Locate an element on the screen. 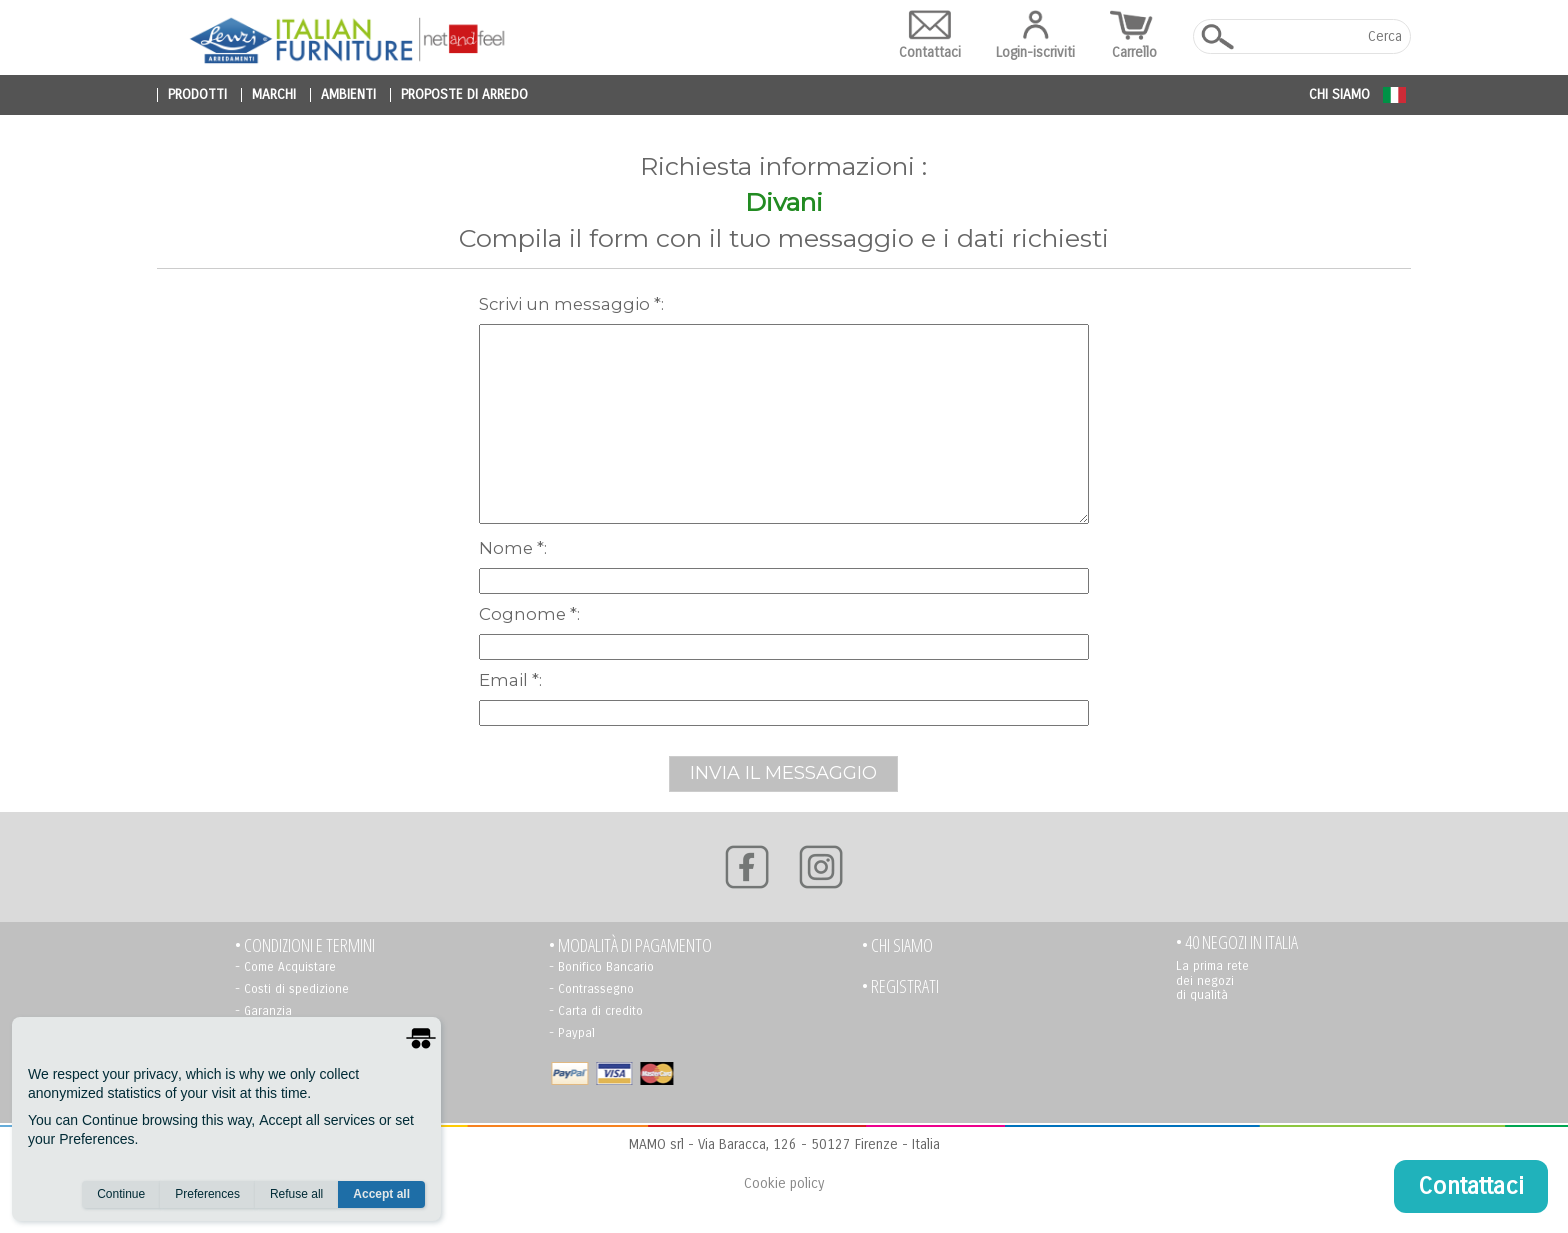 This screenshot has height=1233, width=1568. INVIA IL MESSAGGIO is located at coordinates (783, 773).